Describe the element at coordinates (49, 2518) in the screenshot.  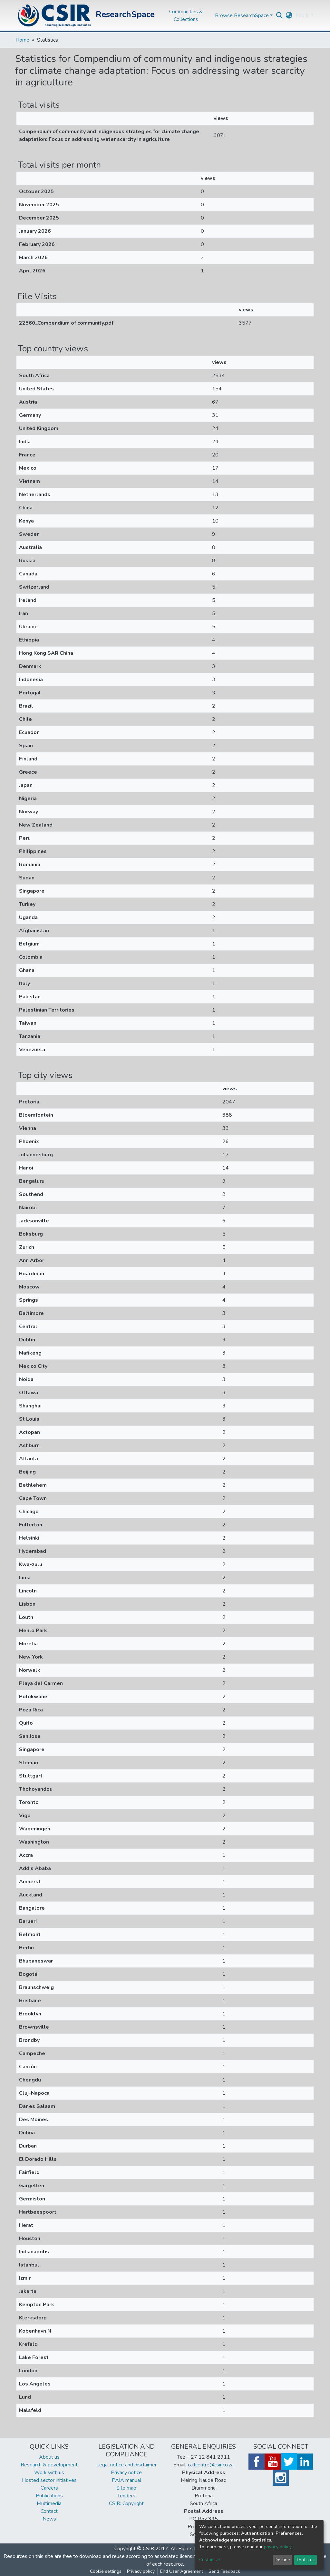
I see `News` at that location.